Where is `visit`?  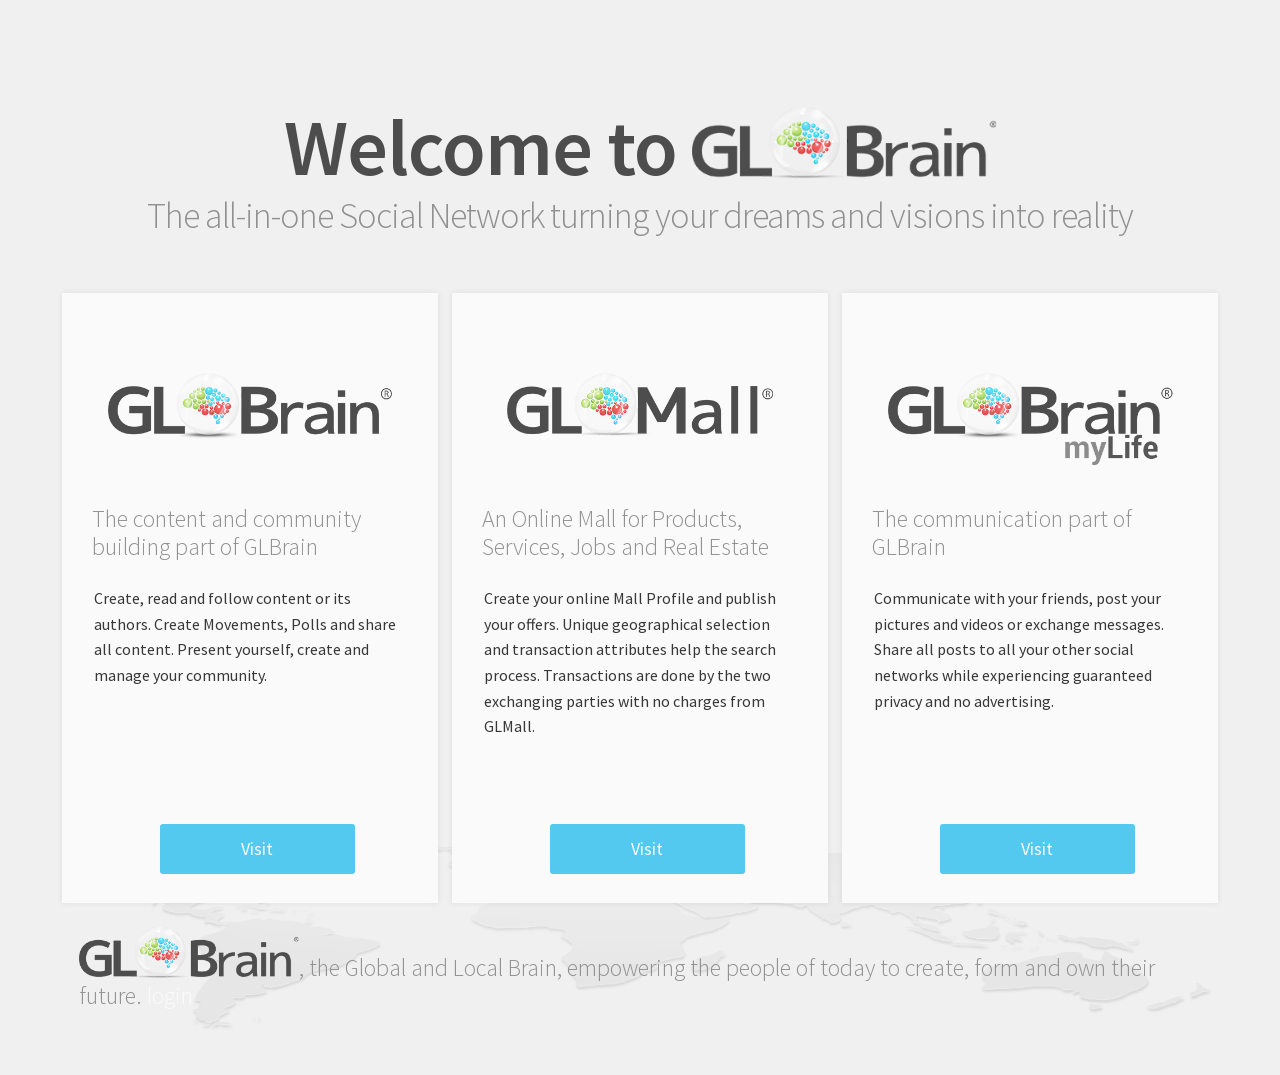
visit is located at coordinates (257, 848).